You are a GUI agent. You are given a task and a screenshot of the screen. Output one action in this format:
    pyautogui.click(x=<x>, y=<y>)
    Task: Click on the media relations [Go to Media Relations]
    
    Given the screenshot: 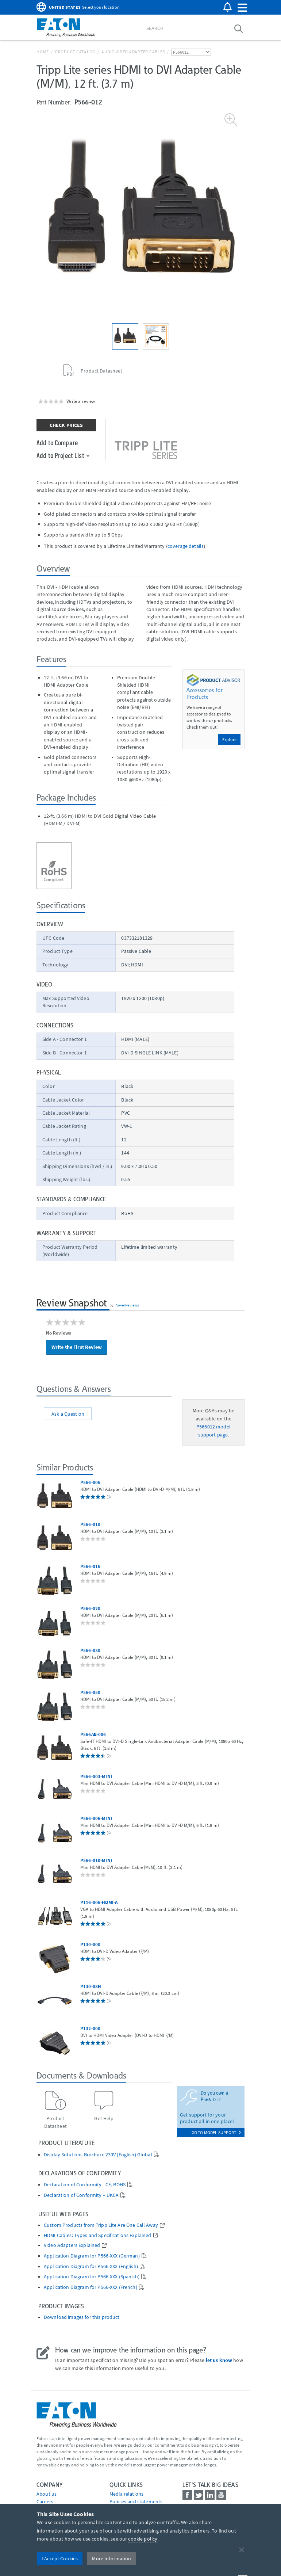 What is the action you would take?
    pyautogui.click(x=126, y=2494)
    